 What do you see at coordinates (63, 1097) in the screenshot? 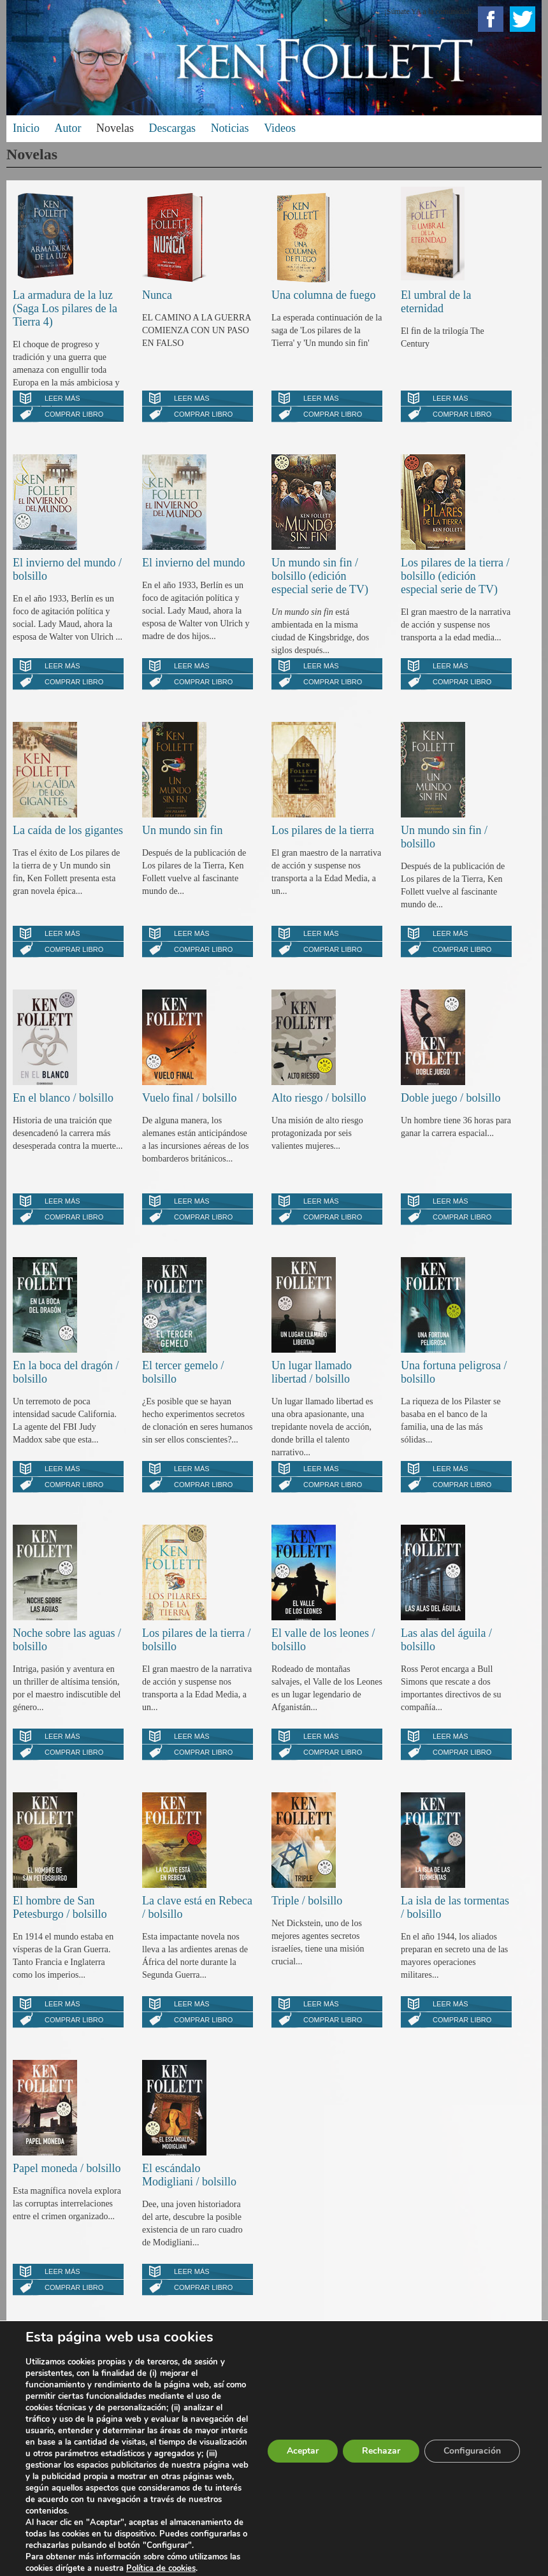
I see `En el blanco / bolsillo` at bounding box center [63, 1097].